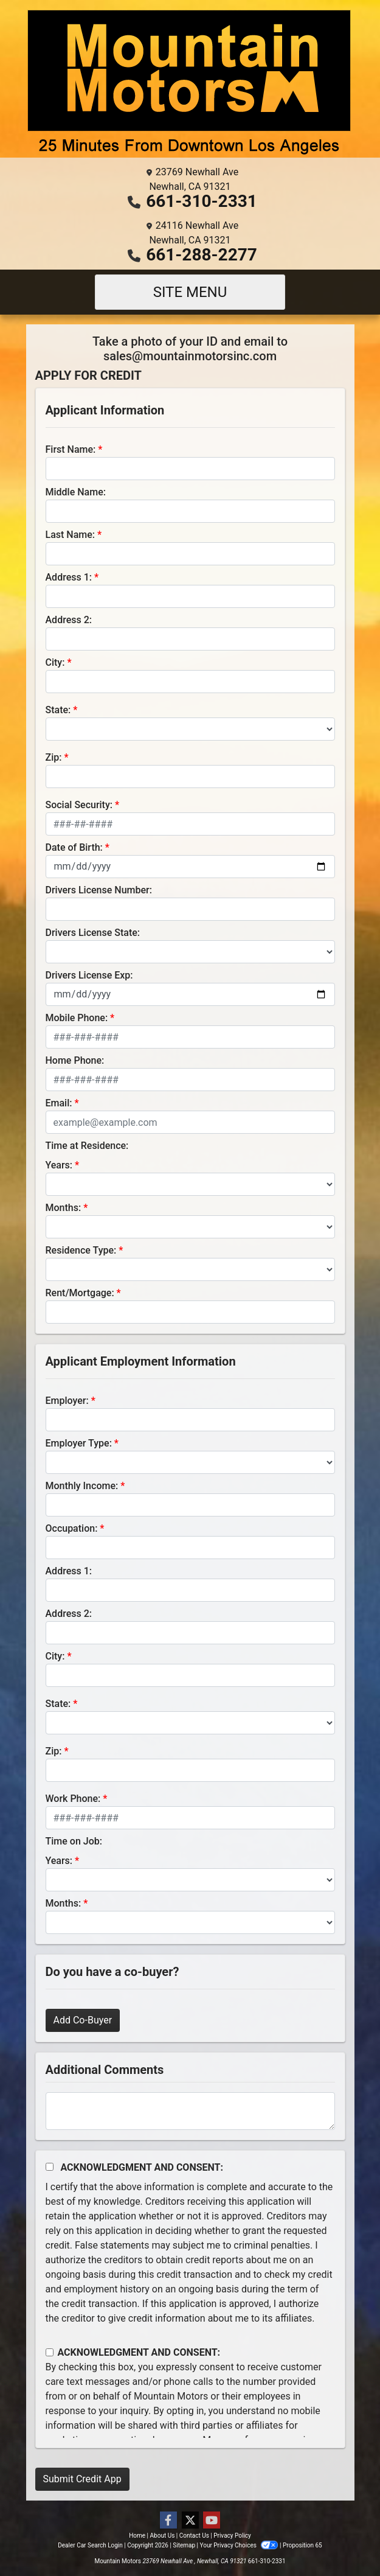  I want to click on Years:, so click(59, 1165).